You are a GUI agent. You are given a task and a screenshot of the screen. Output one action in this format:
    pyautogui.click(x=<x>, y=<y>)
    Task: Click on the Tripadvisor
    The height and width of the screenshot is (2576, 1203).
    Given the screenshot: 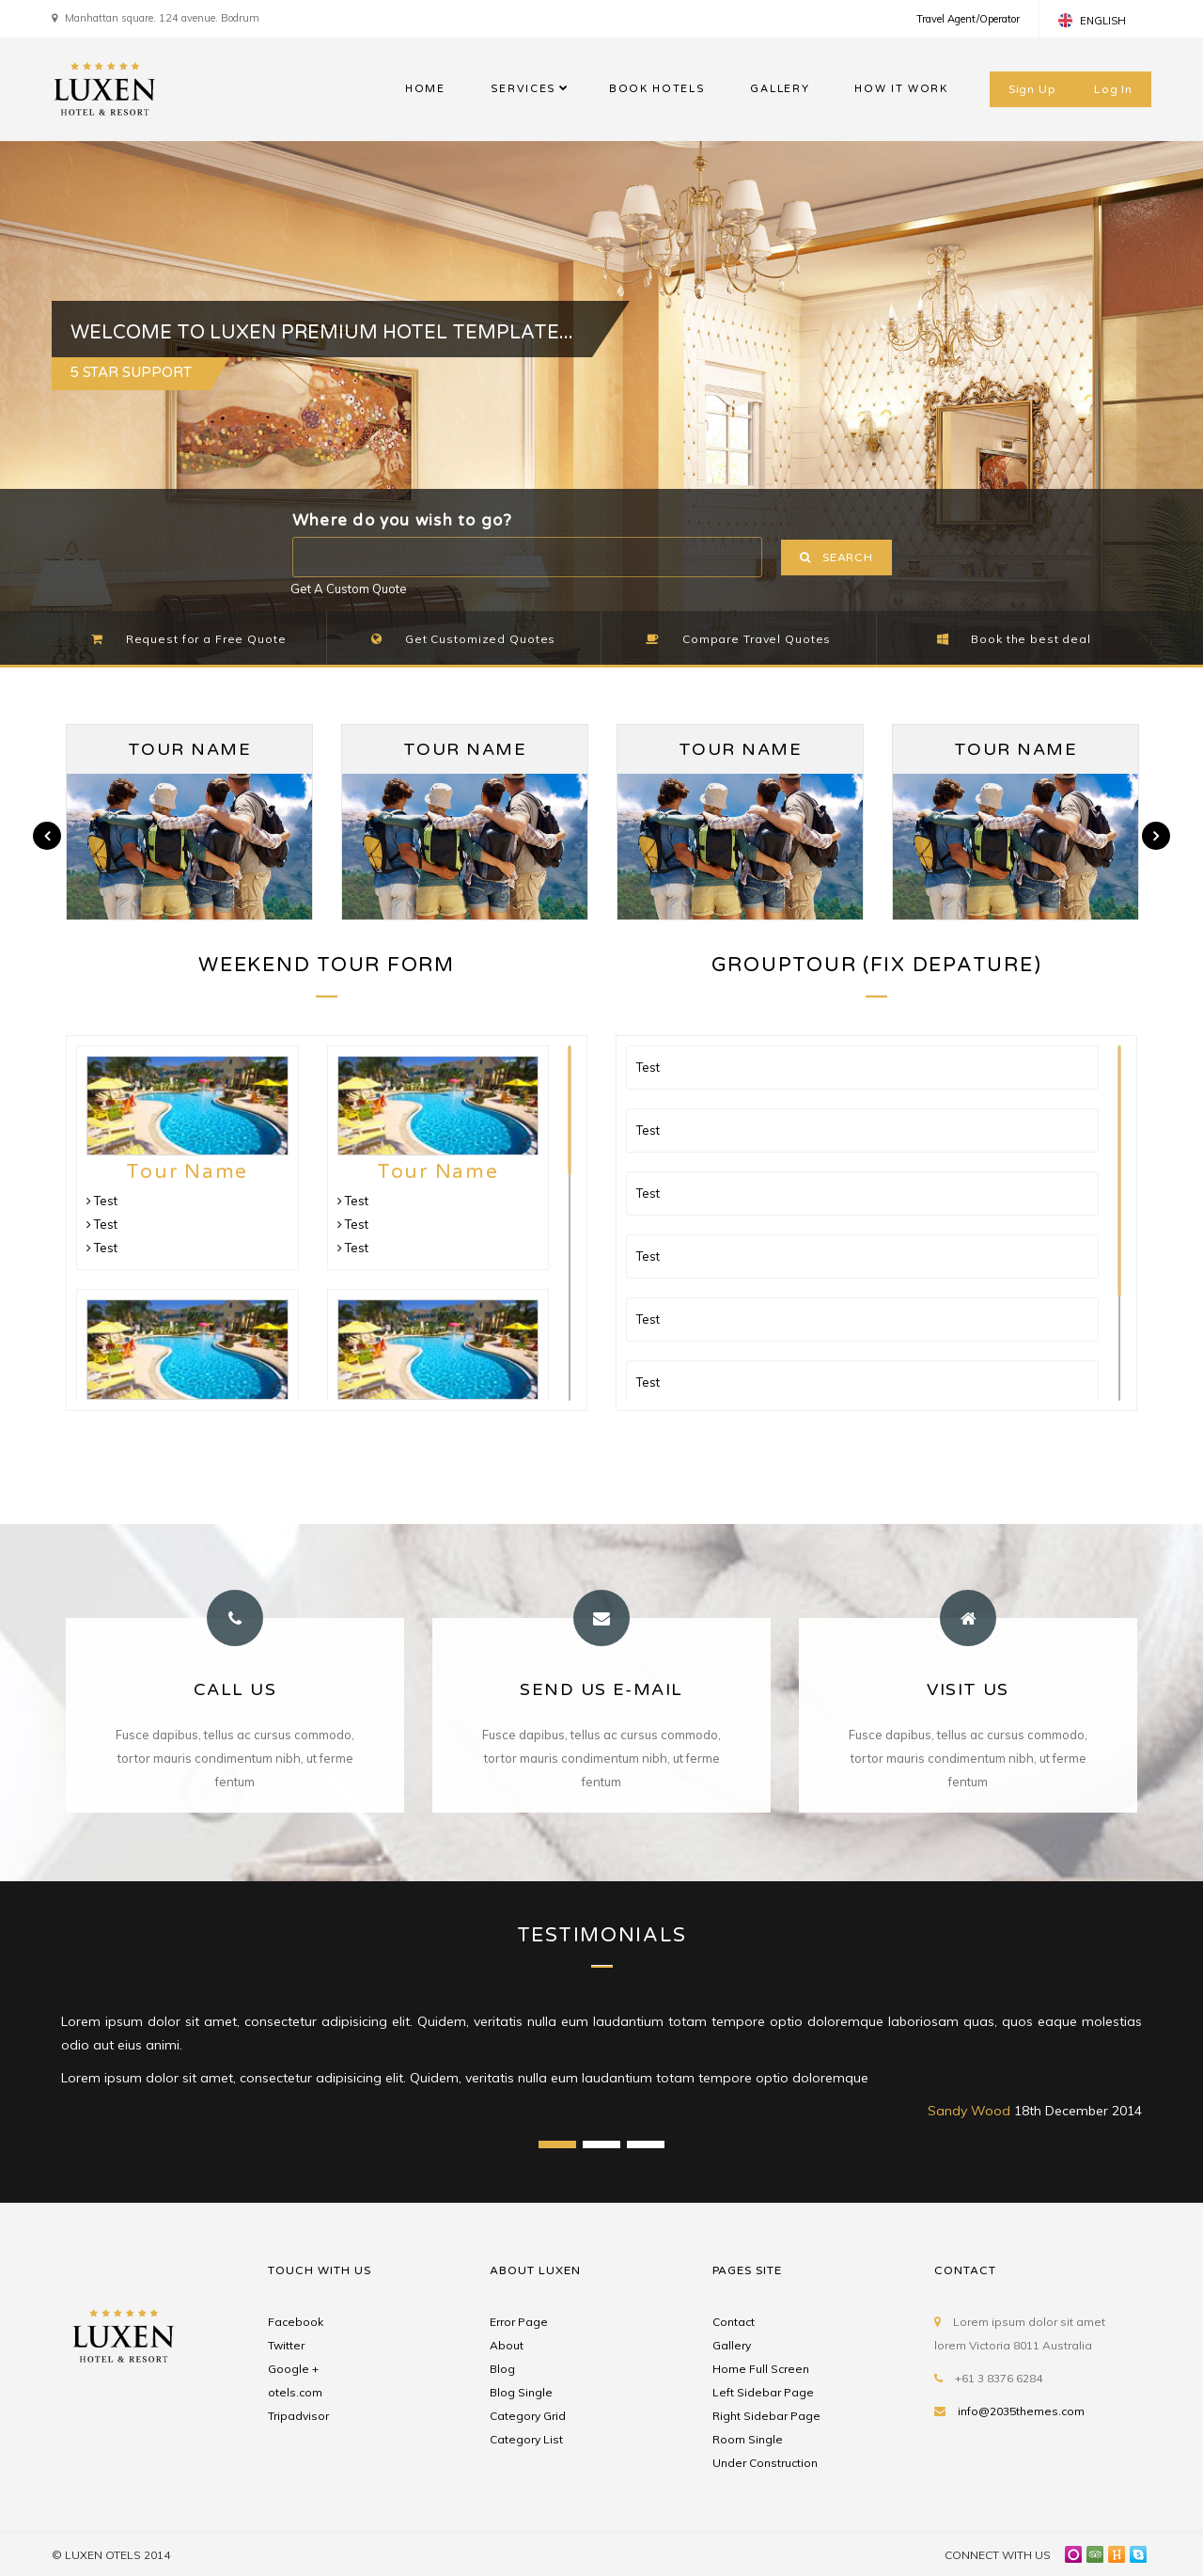 What is the action you would take?
    pyautogui.click(x=298, y=2416)
    